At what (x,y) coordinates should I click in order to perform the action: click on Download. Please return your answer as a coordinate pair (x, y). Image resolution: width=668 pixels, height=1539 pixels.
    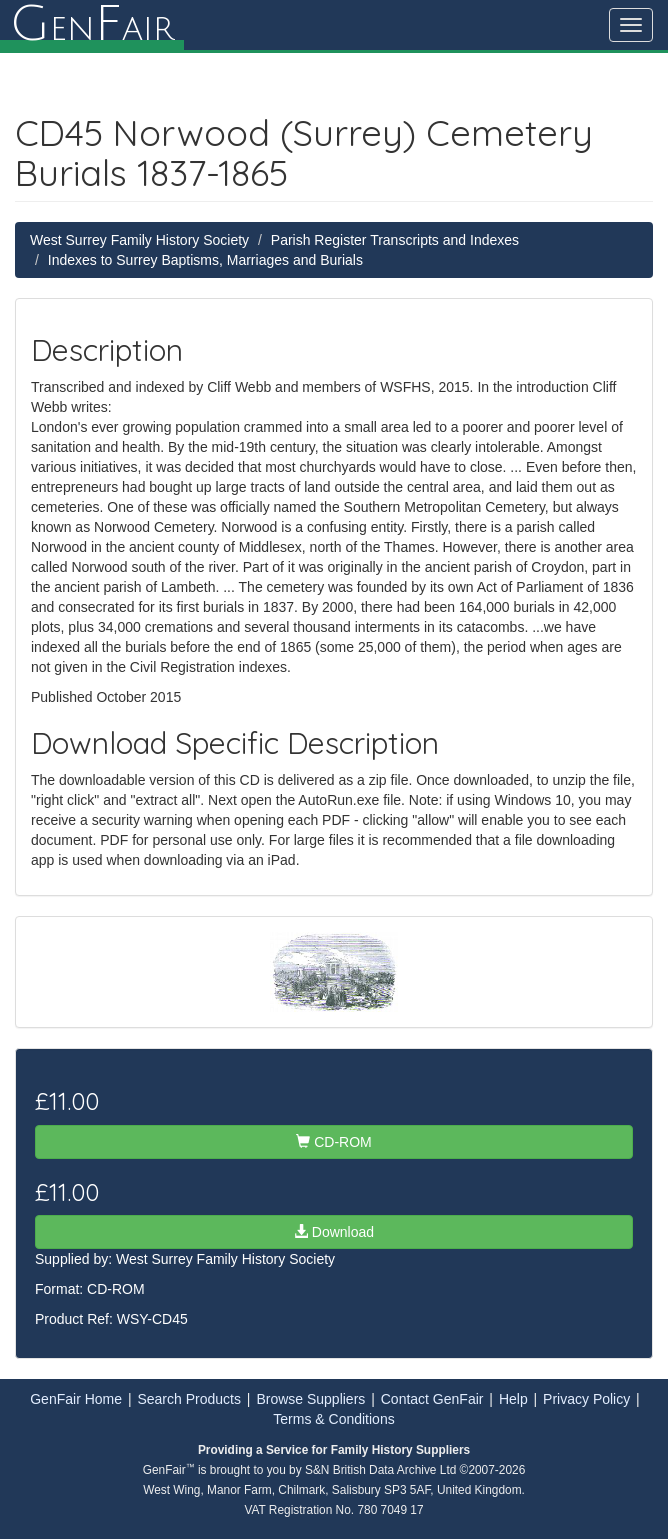
    Looking at the image, I should click on (334, 1232).